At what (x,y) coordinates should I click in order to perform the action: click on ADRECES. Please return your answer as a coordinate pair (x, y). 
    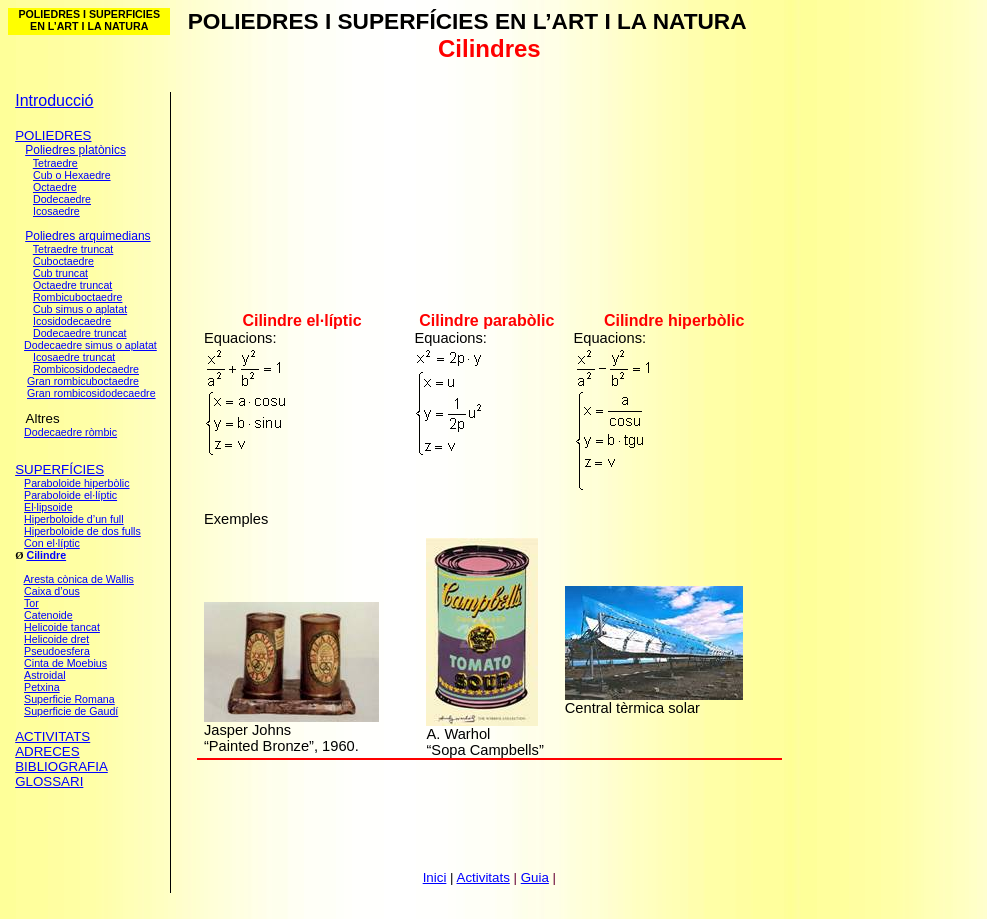
    Looking at the image, I should click on (47, 751).